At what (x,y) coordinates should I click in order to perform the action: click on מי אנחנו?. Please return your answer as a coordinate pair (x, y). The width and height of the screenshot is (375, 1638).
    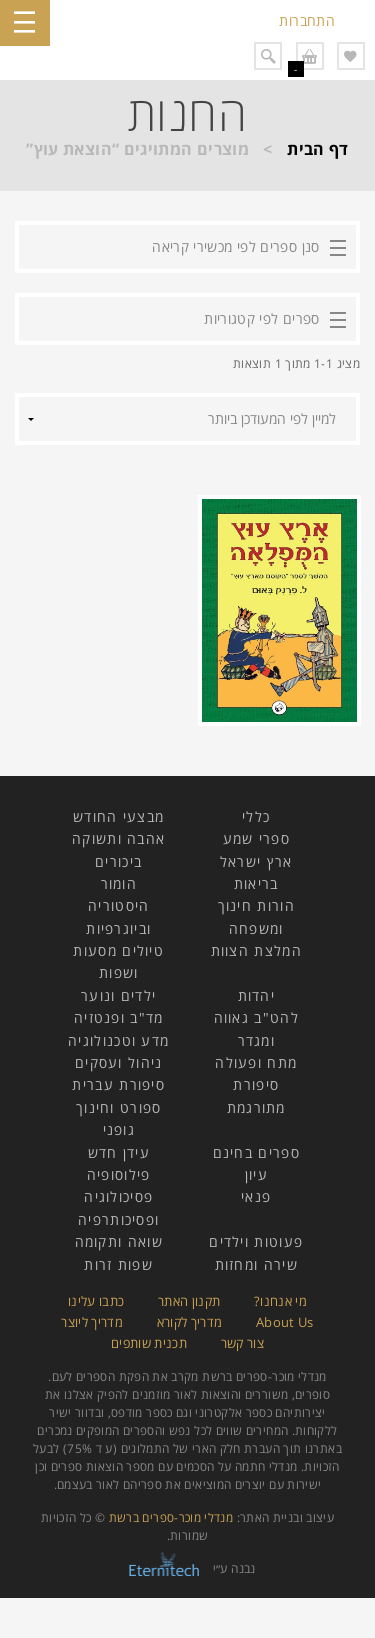
    Looking at the image, I should click on (280, 1301).